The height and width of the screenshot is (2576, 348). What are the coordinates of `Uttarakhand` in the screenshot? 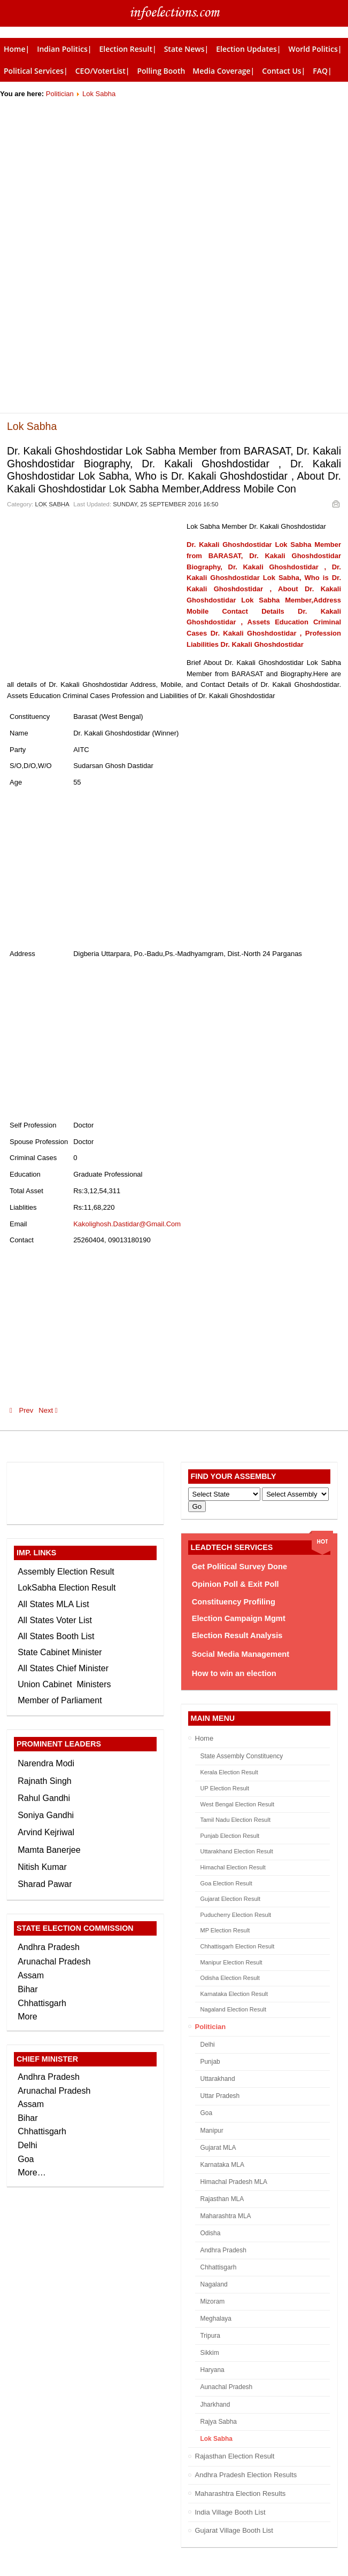 It's located at (217, 2078).